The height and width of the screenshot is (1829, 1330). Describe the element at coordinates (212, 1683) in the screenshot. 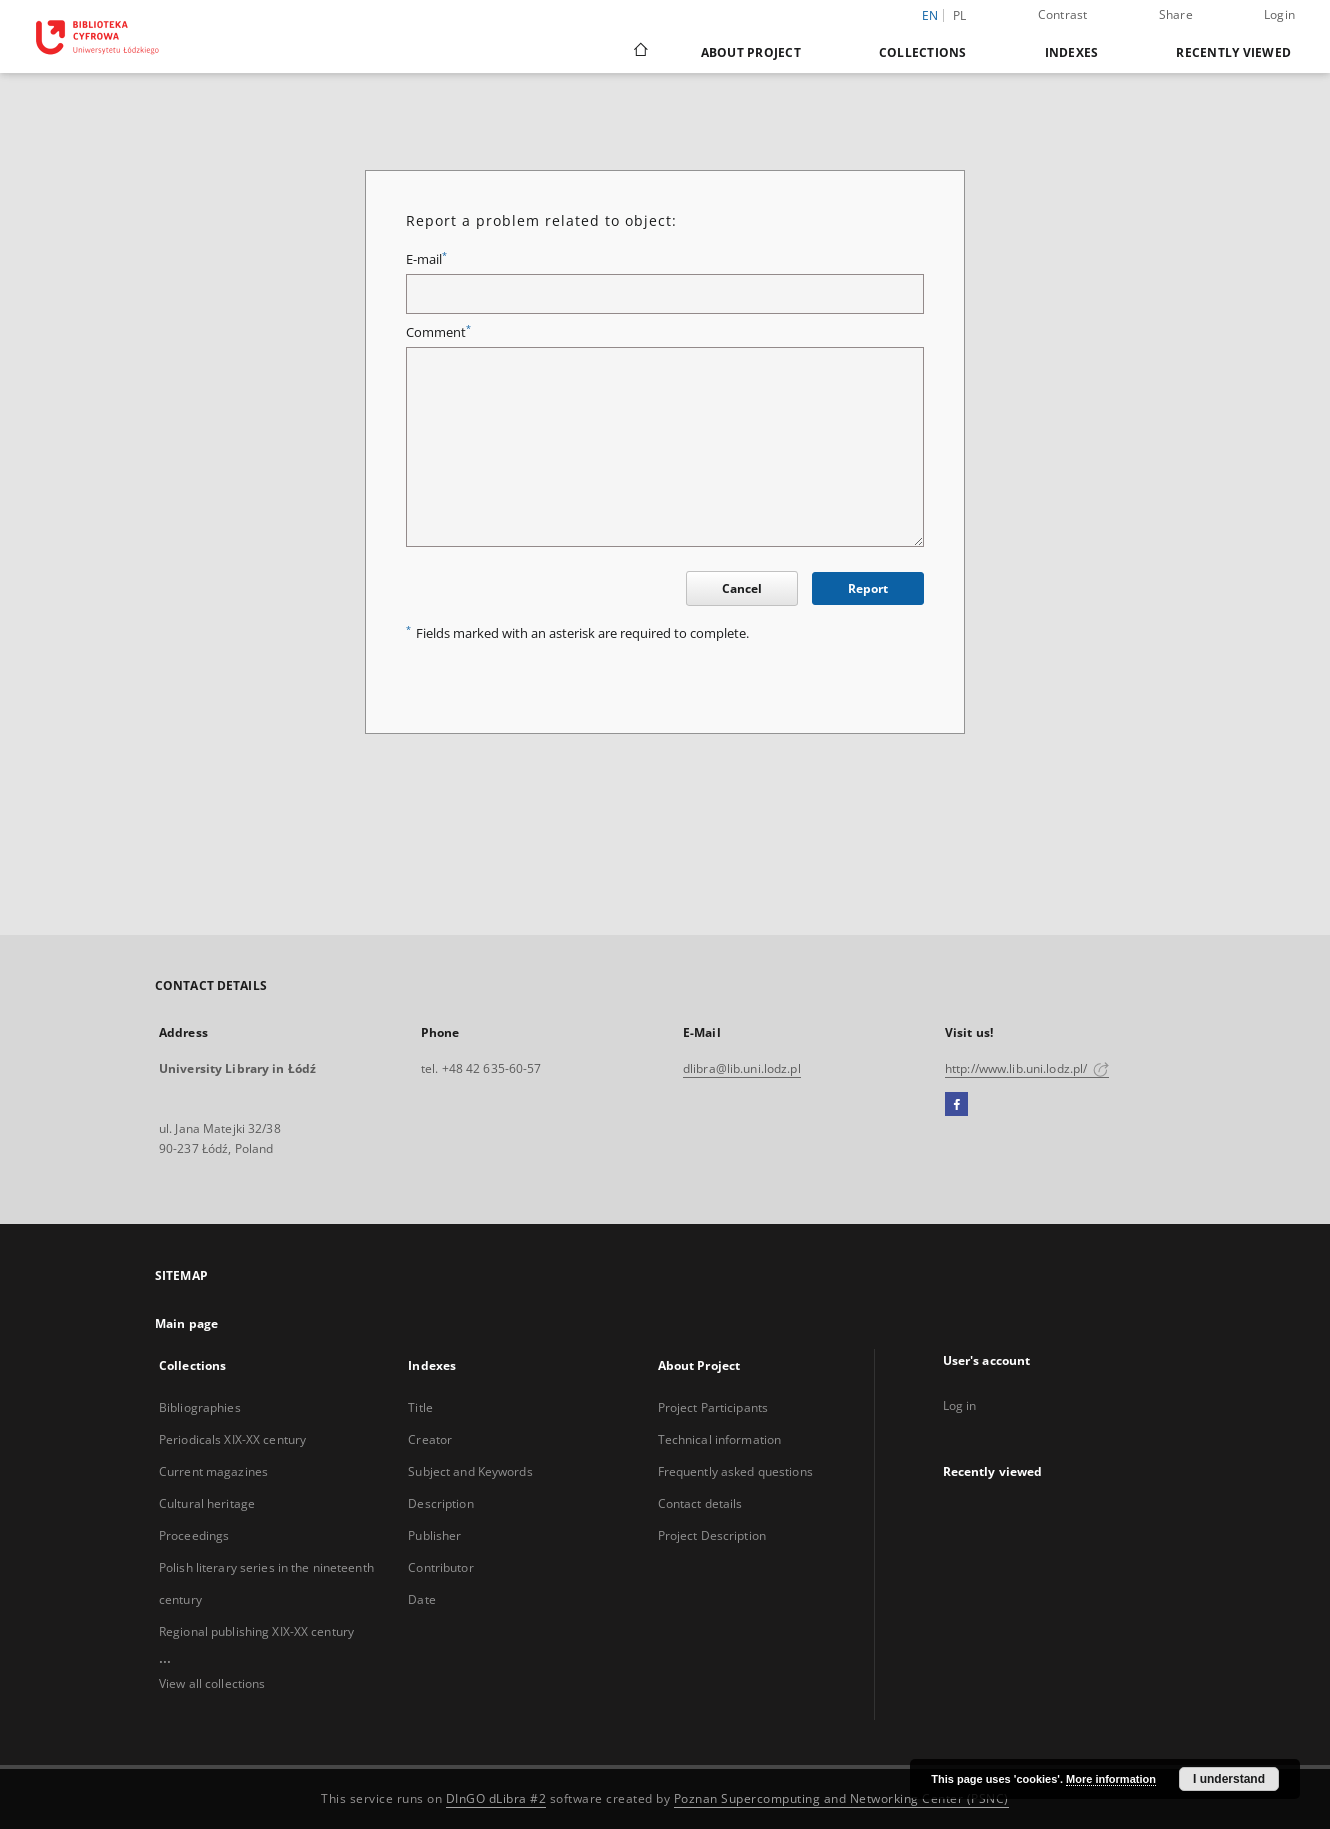

I see `View all collections` at that location.